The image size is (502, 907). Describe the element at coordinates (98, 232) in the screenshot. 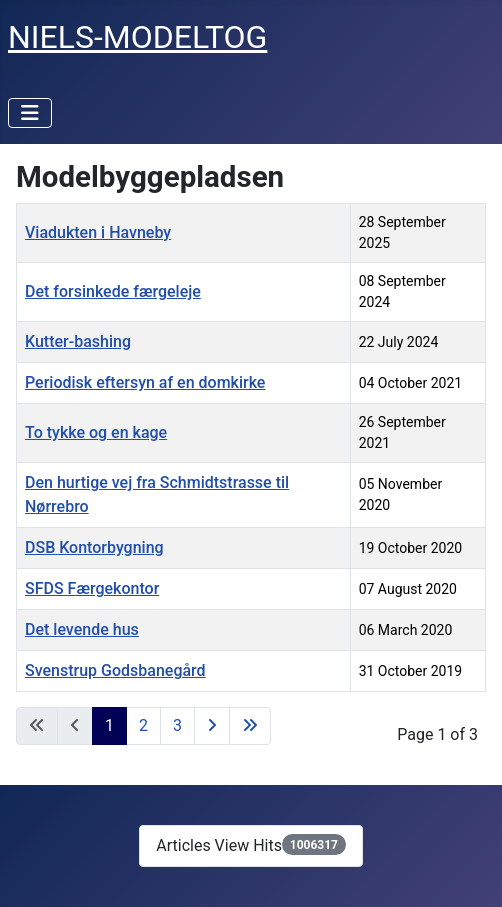

I see `Viadukten i Havneby` at that location.